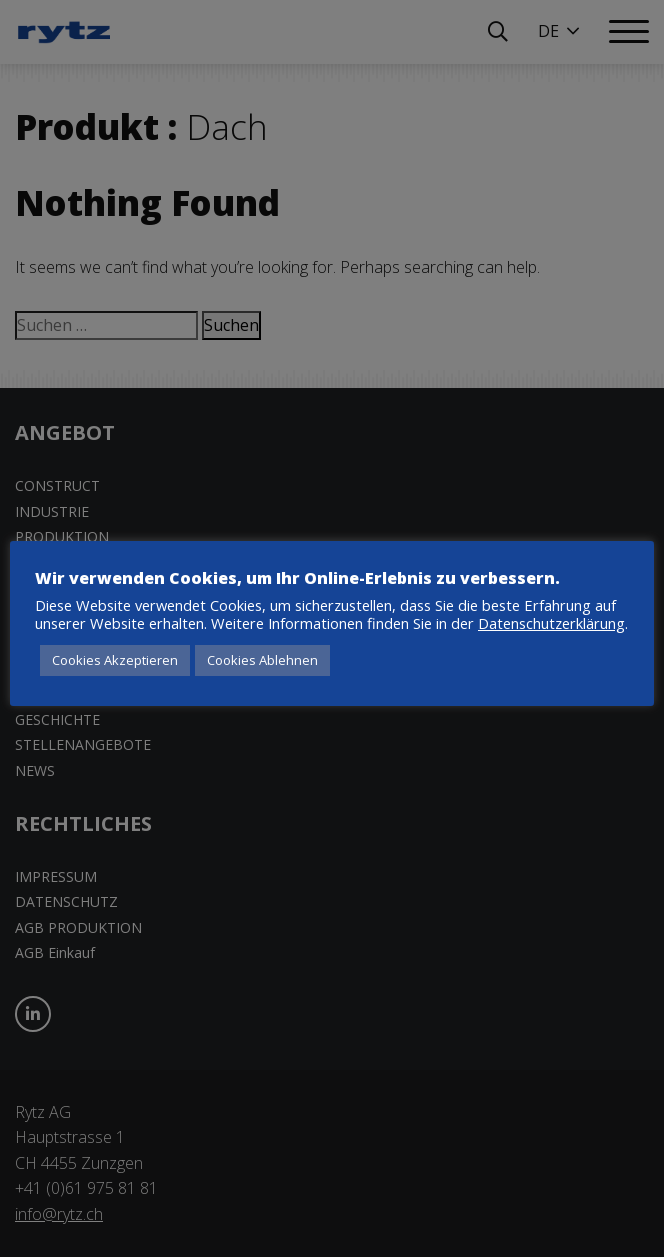 The height and width of the screenshot is (1257, 664). I want to click on Datenschutzerklärung, so click(551, 623).